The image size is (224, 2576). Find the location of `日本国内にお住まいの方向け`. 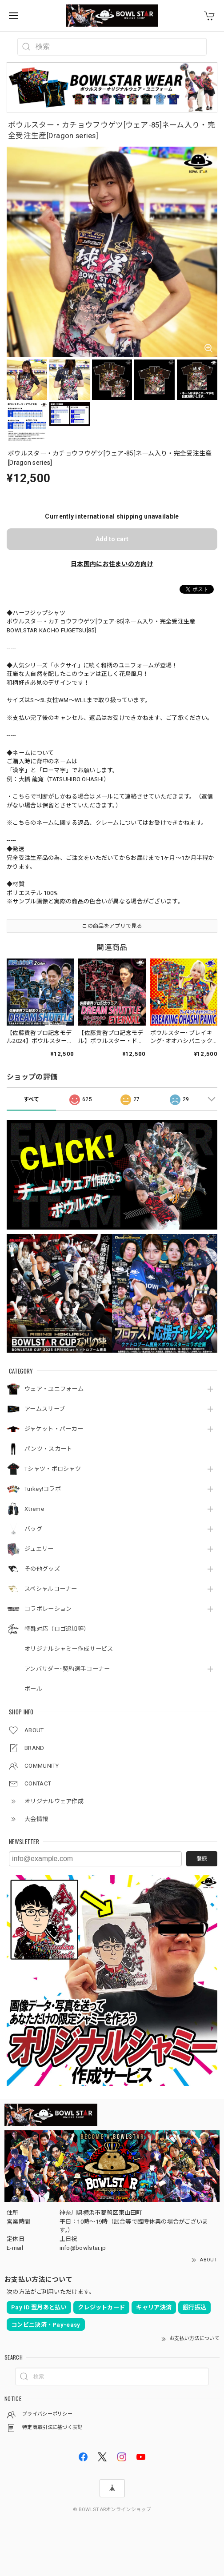

日本国内にお住まいの方向け is located at coordinates (112, 563).